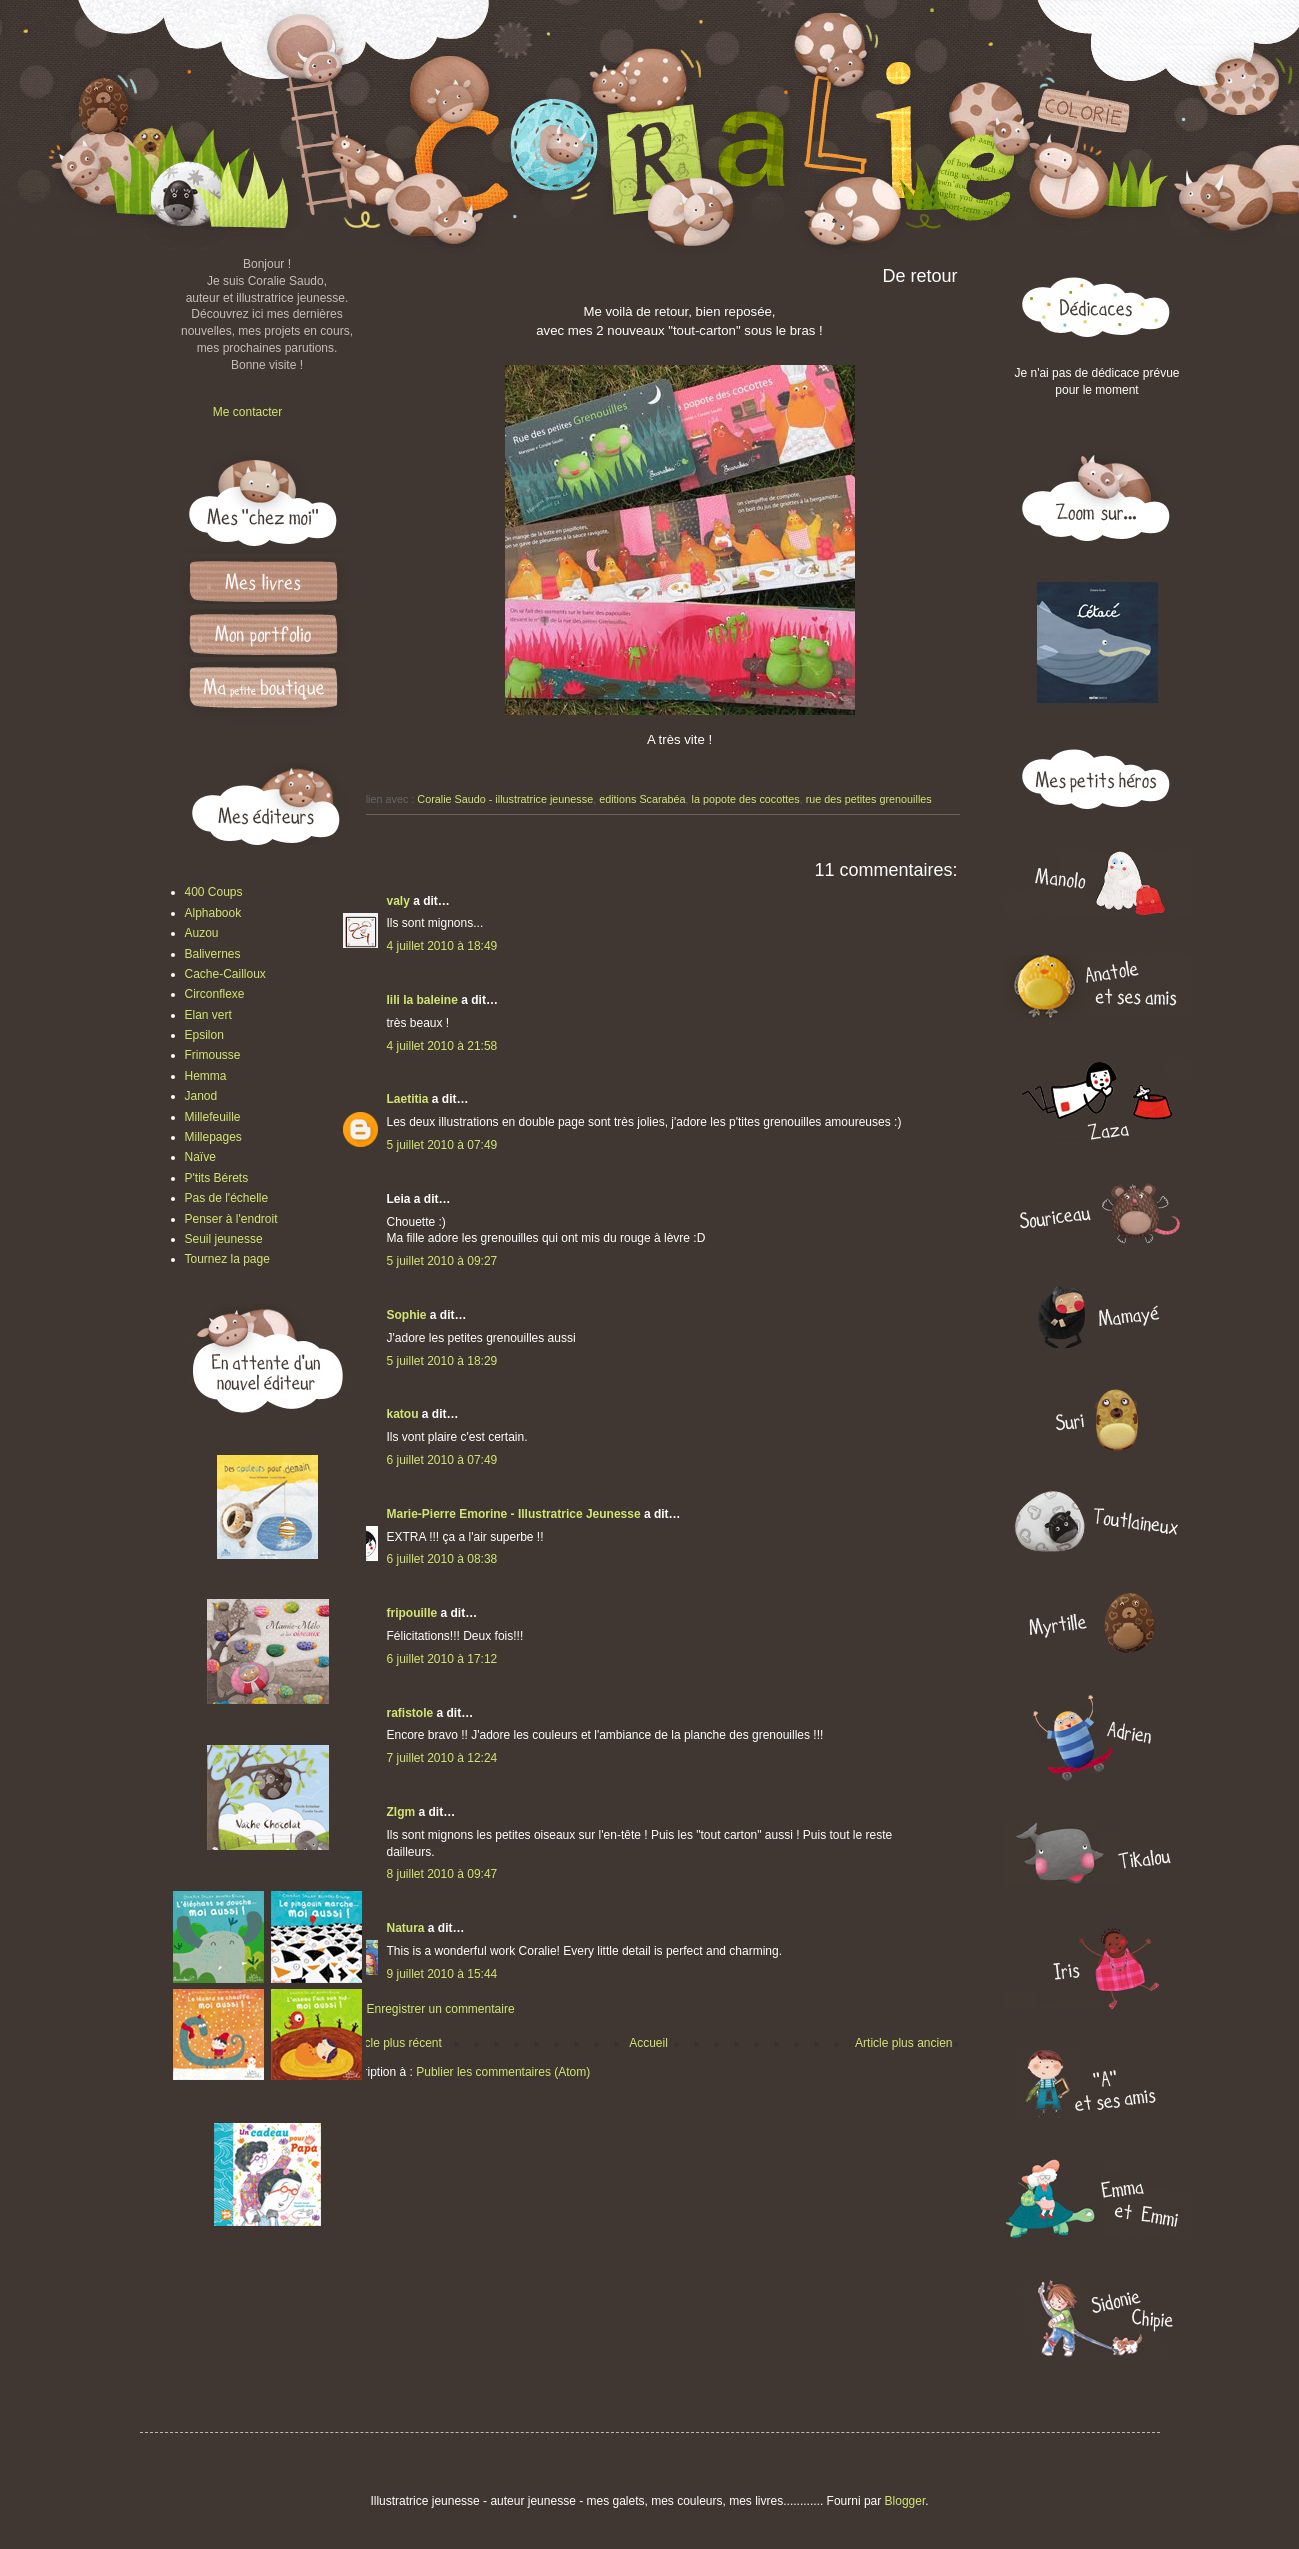 The image size is (1299, 2549). I want to click on la popote des cocottes, so click(746, 799).